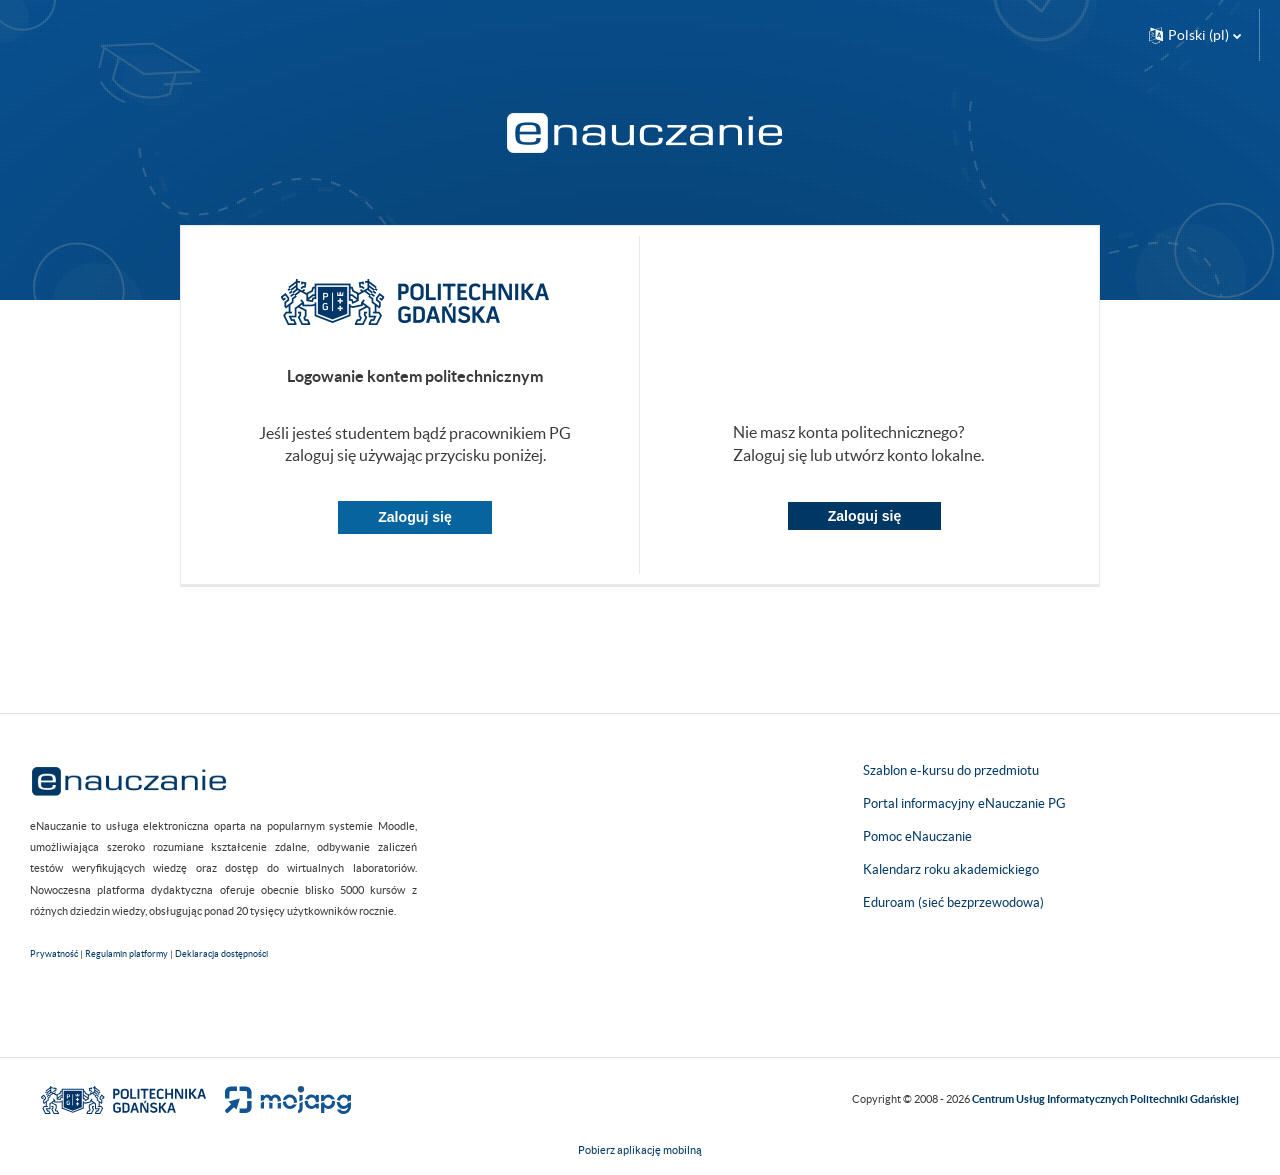  Describe the element at coordinates (54, 954) in the screenshot. I see `Prywatność` at that location.